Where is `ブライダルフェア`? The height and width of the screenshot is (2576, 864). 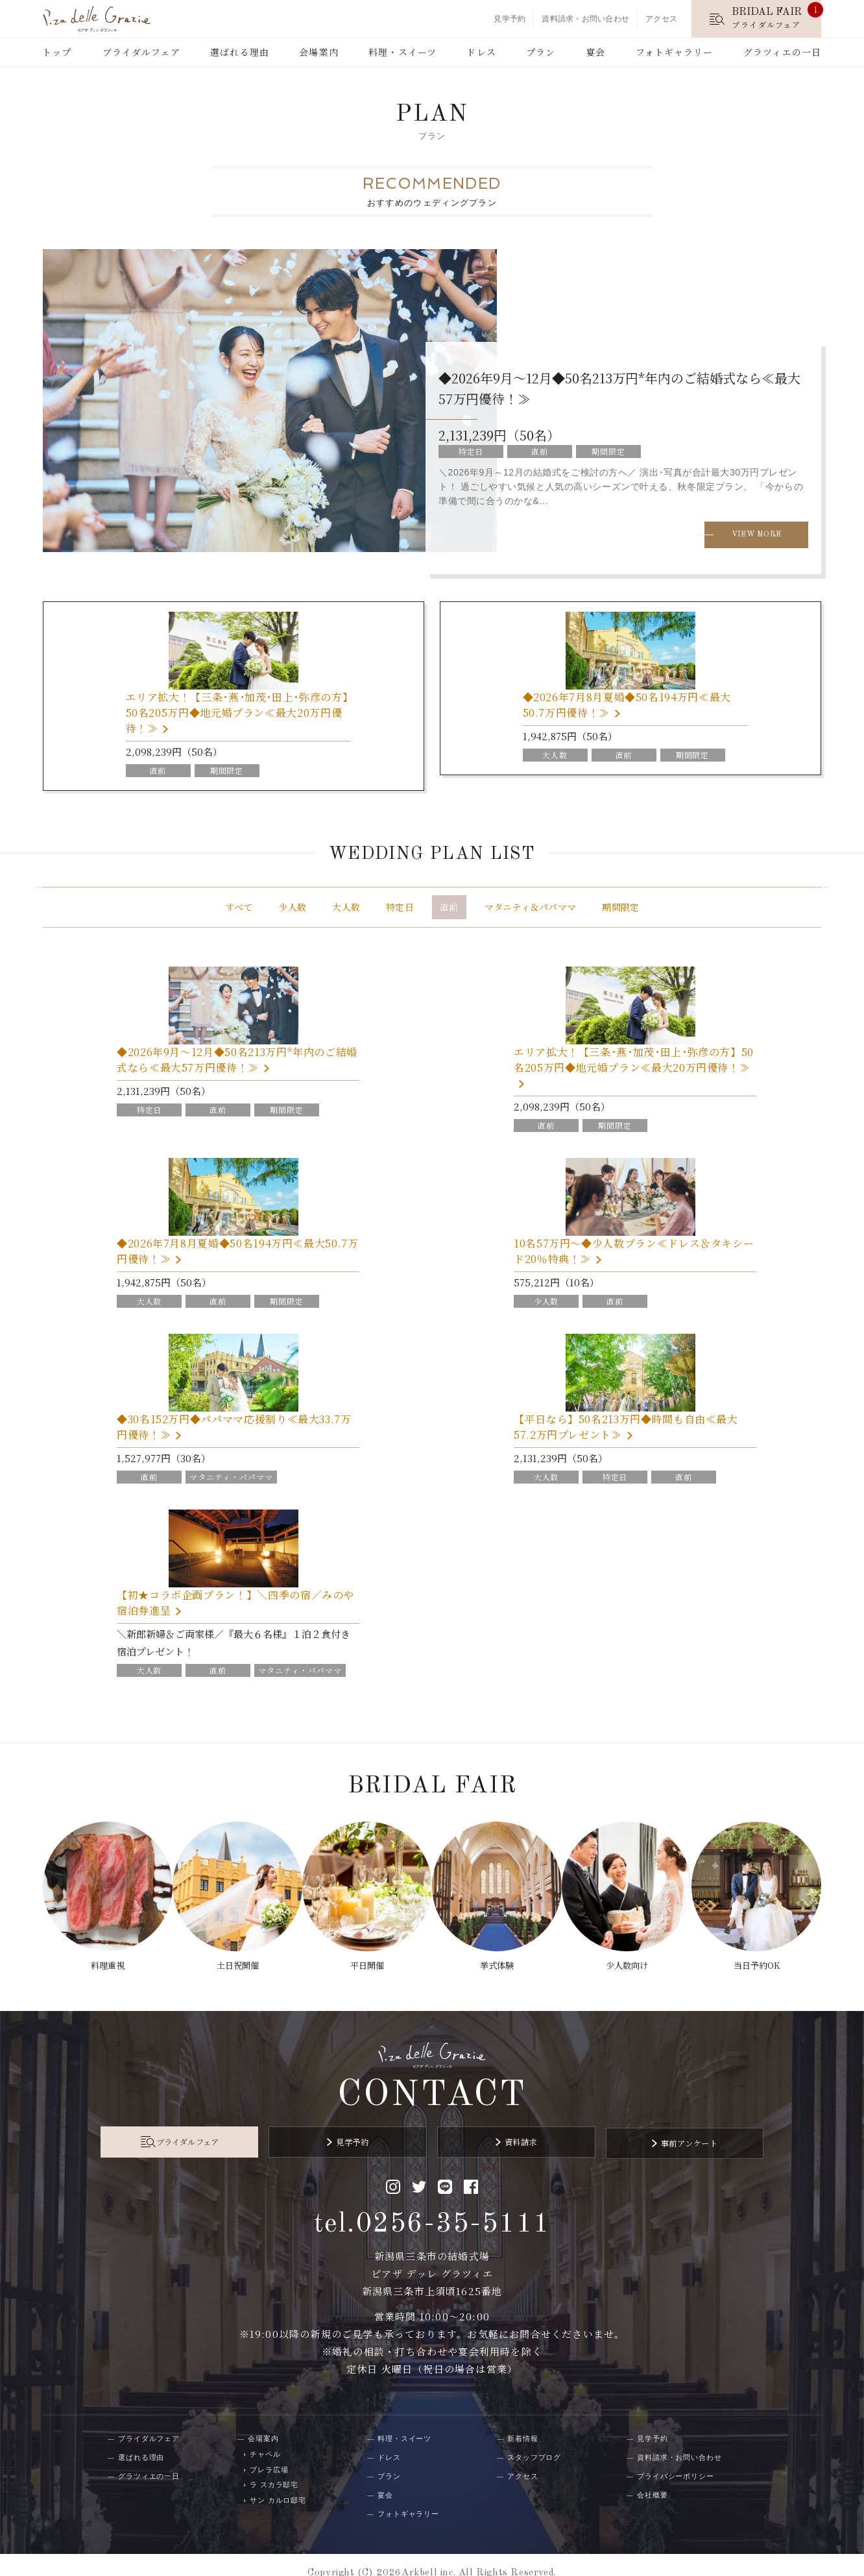 ブライダルフェア is located at coordinates (141, 51).